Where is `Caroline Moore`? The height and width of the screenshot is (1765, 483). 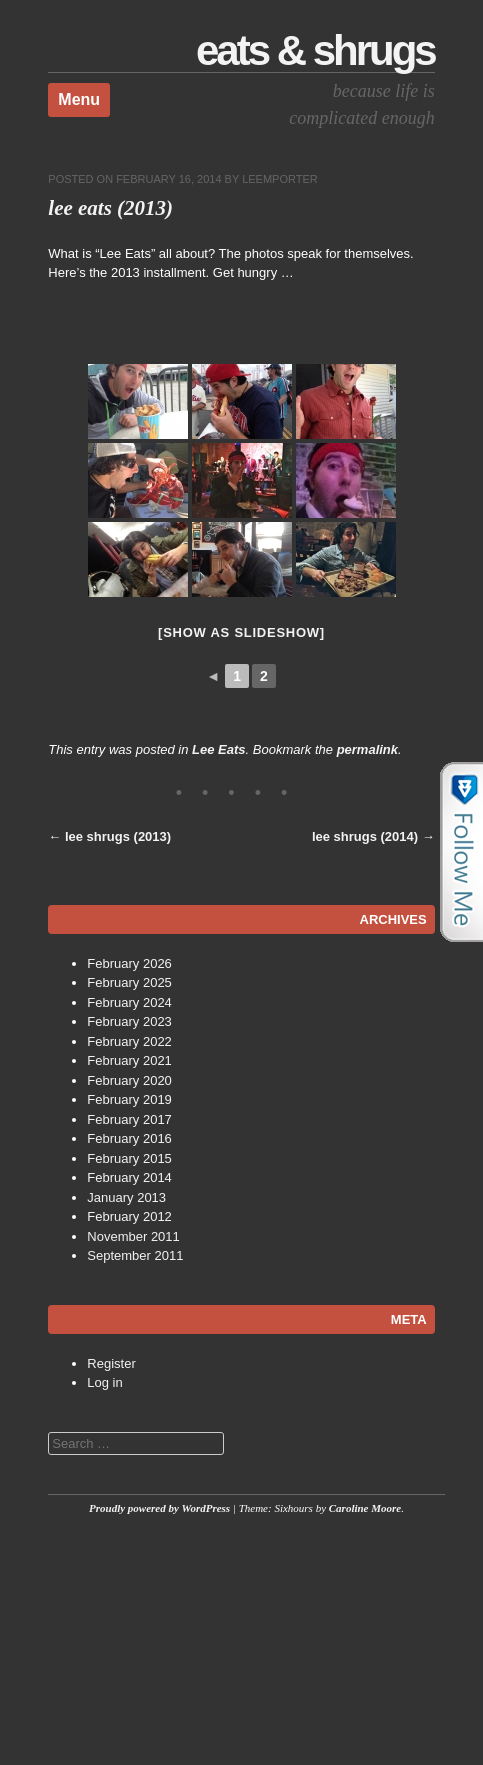 Caroline Moore is located at coordinates (365, 1508).